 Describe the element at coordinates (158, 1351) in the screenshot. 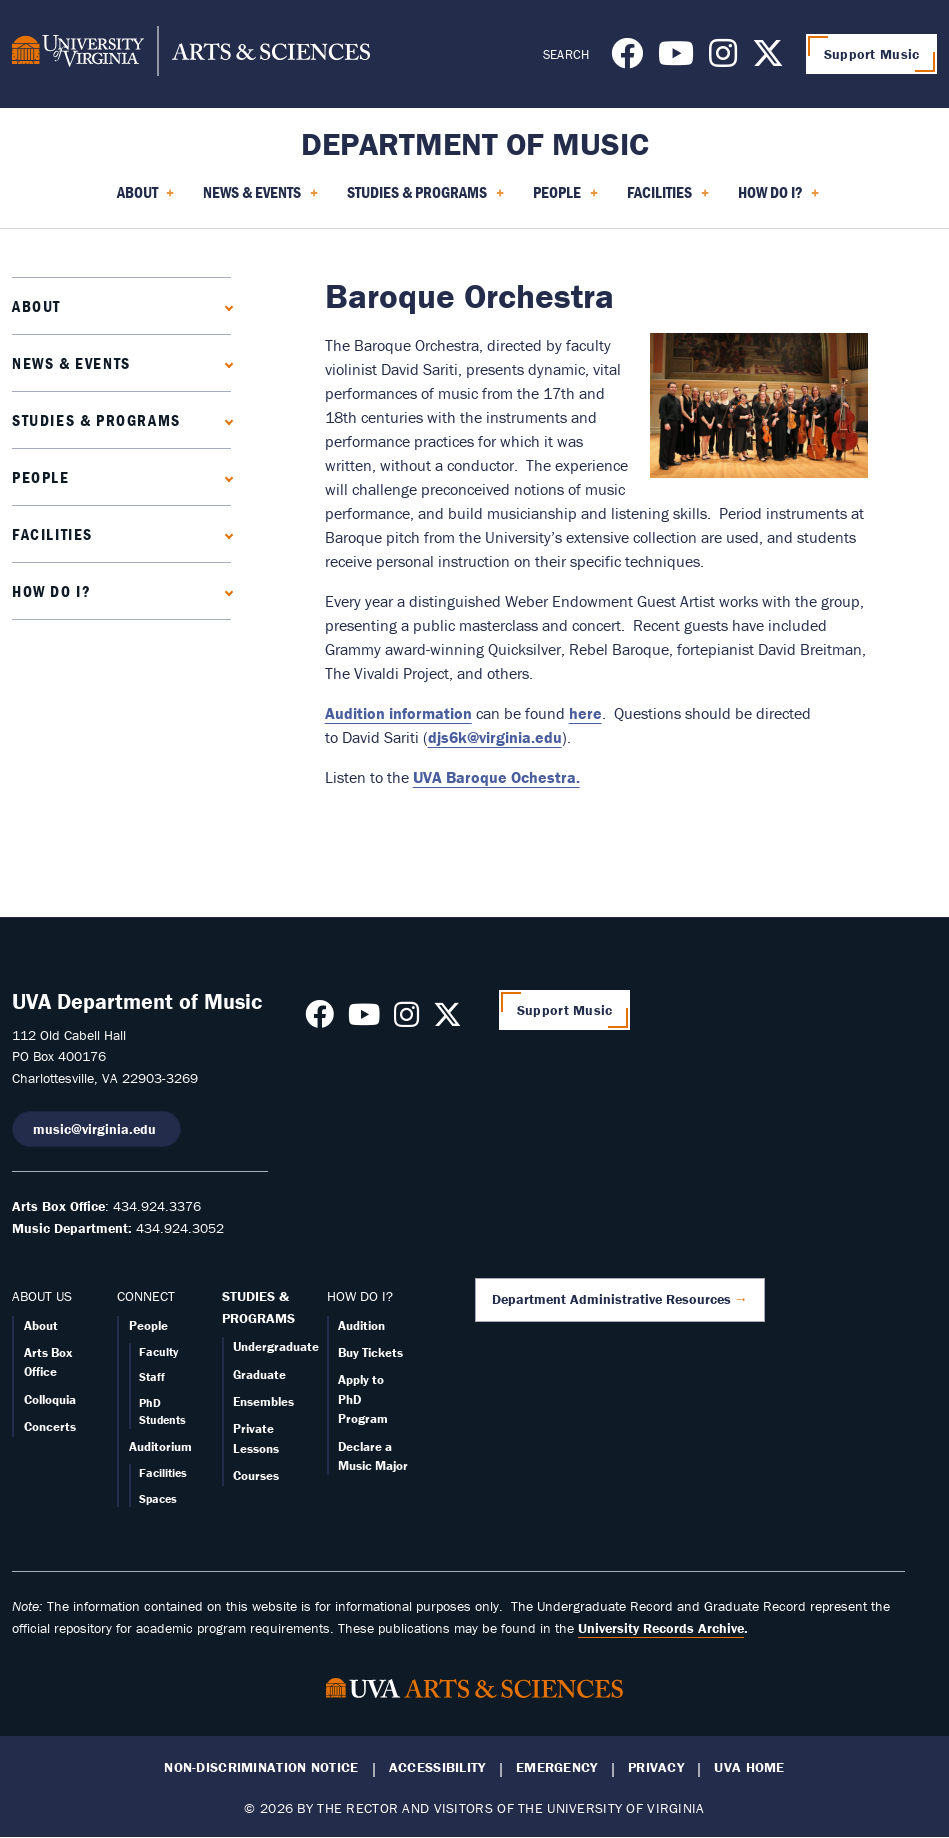

I see `Faculty` at that location.